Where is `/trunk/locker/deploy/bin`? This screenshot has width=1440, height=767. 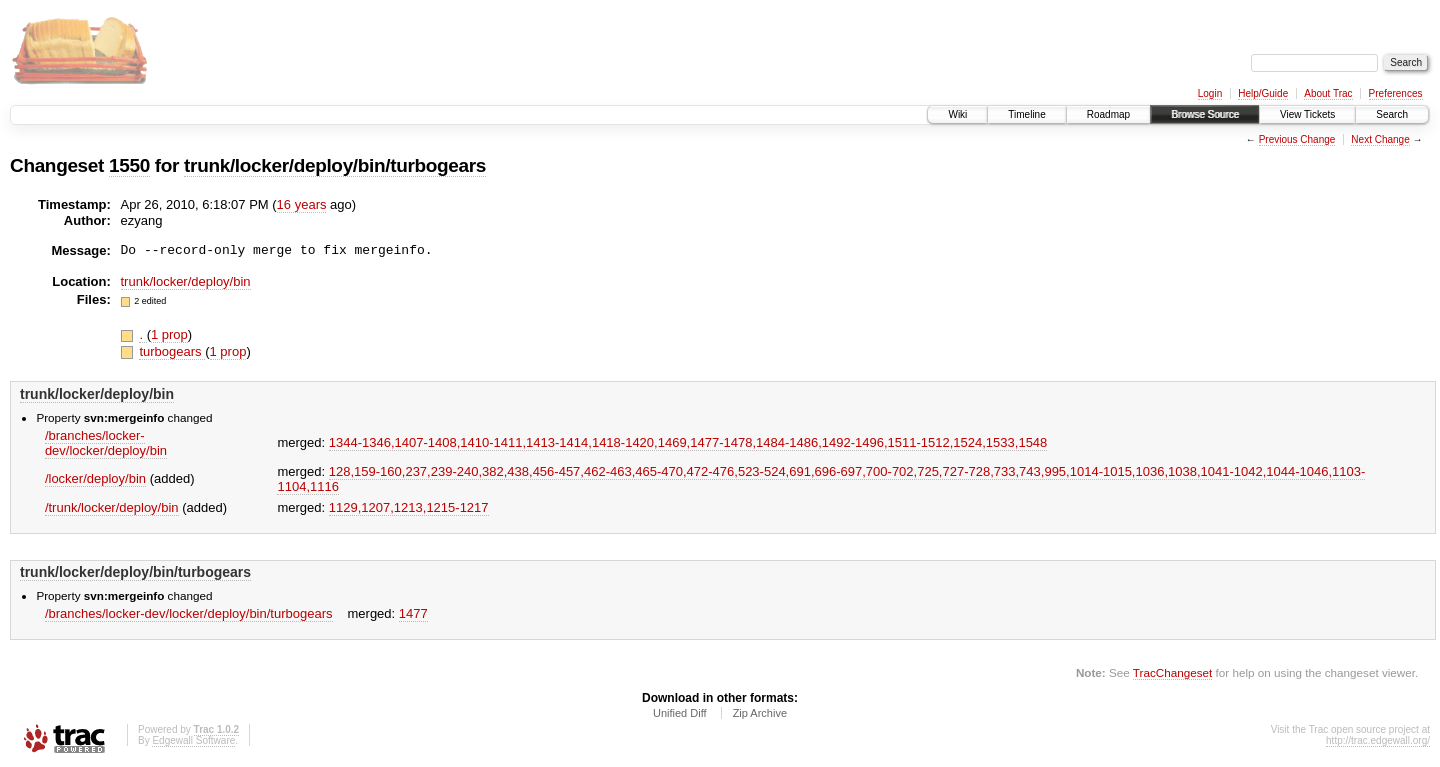
/trunk/locker/deploy/bin is located at coordinates (112, 507).